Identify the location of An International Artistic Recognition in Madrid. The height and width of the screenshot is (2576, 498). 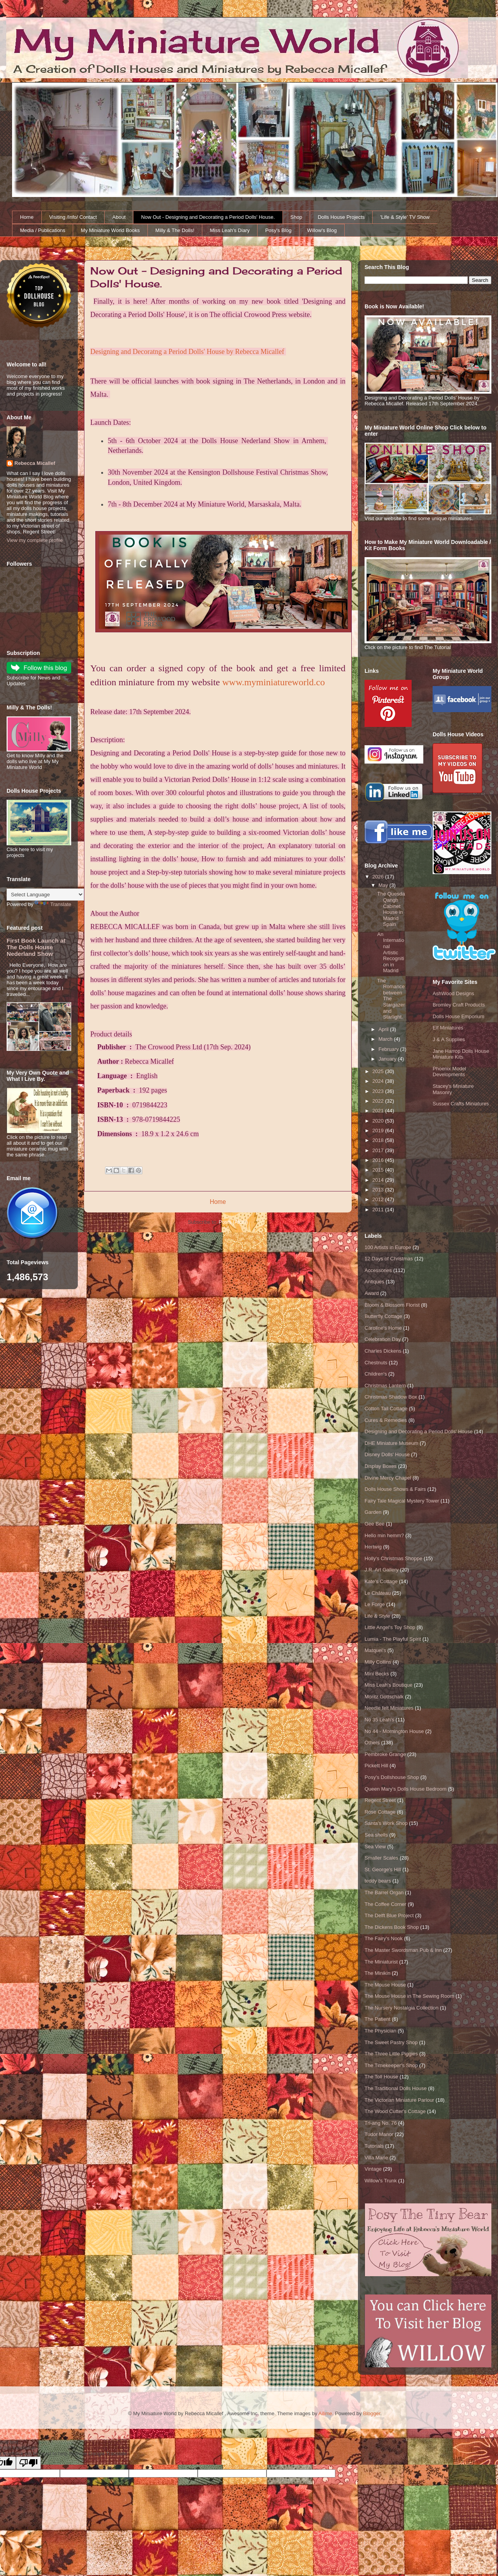
(390, 952).